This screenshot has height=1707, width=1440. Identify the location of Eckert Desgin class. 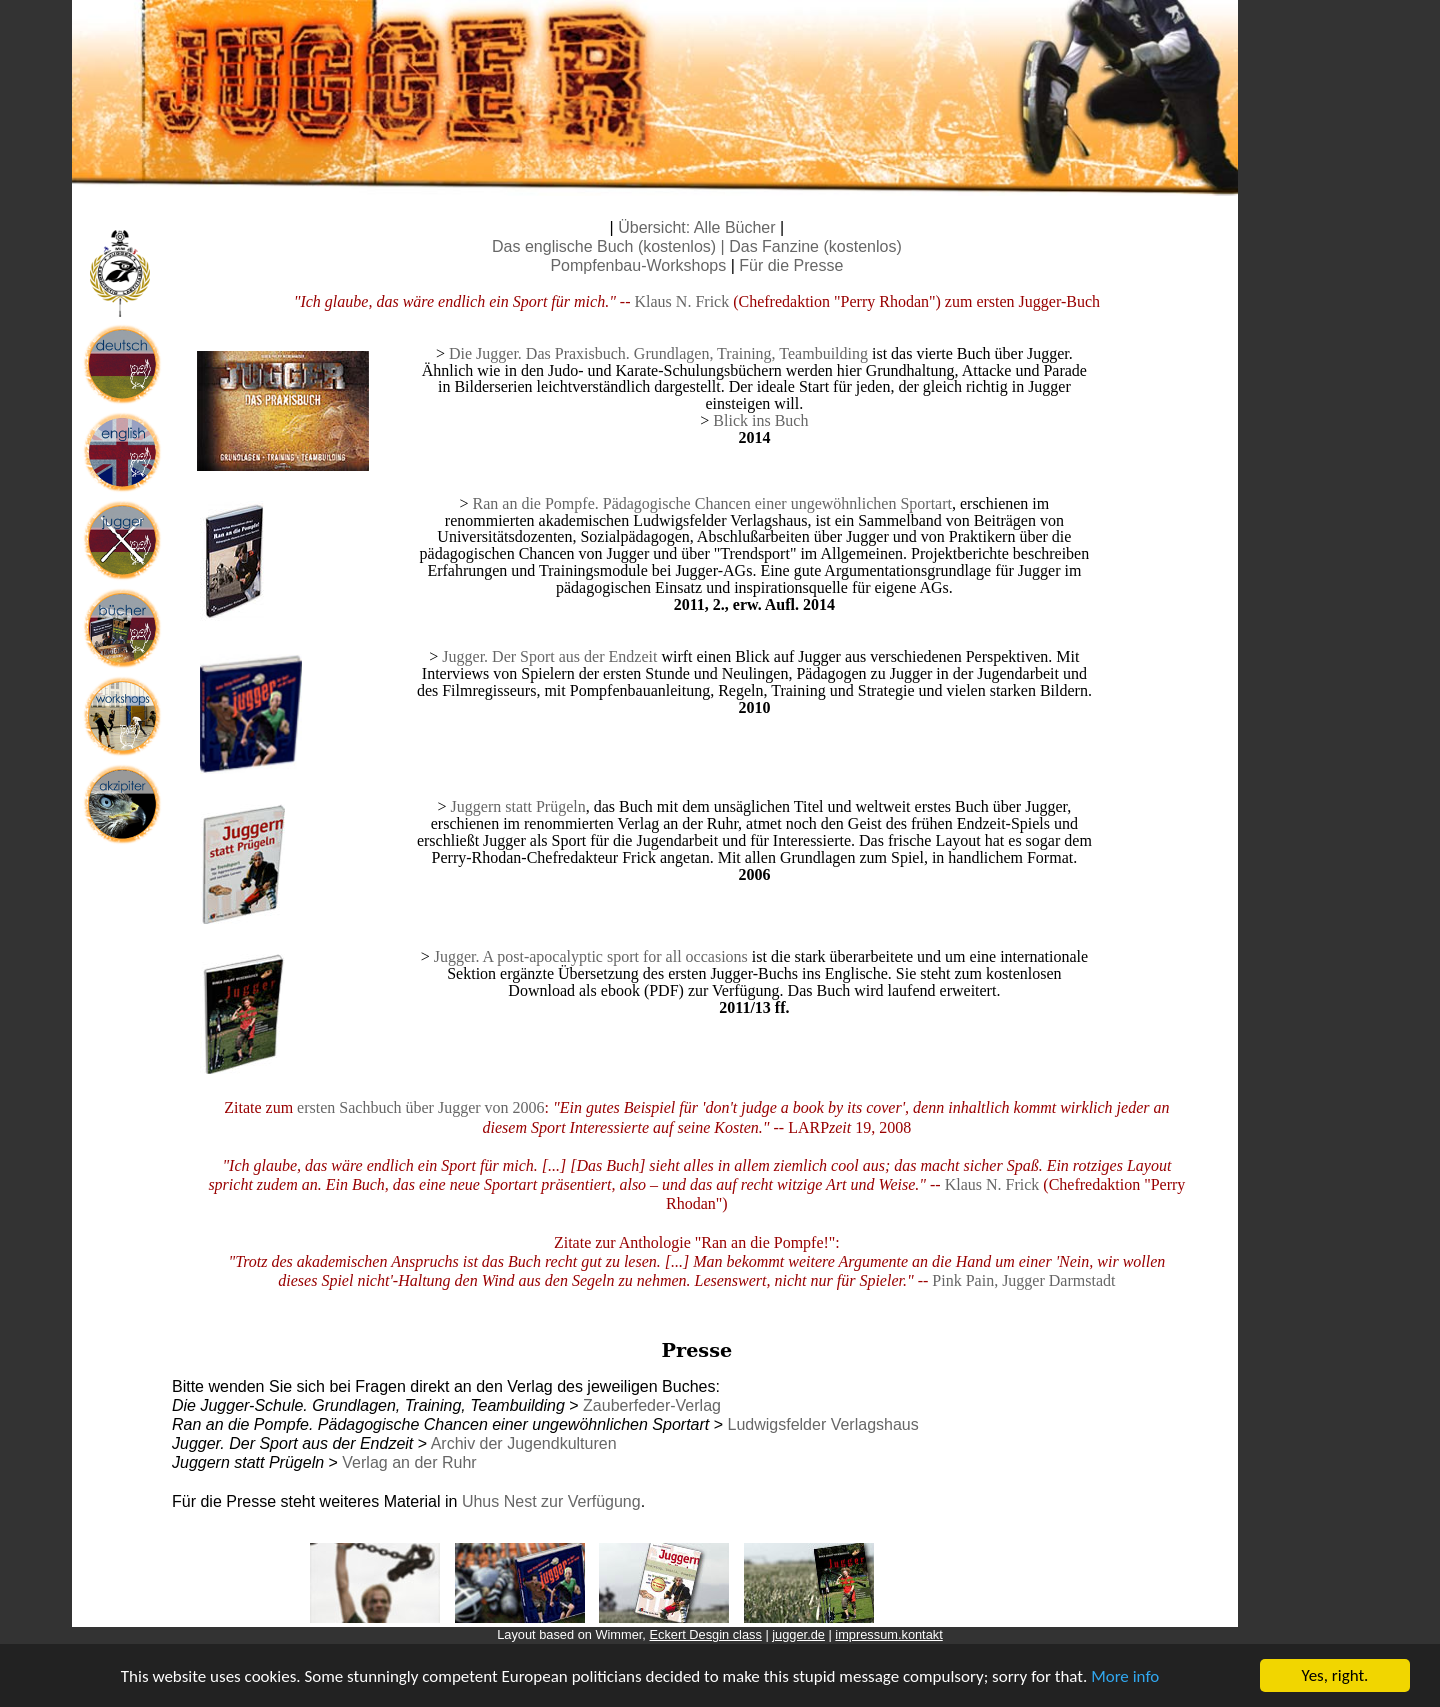
(705, 1634).